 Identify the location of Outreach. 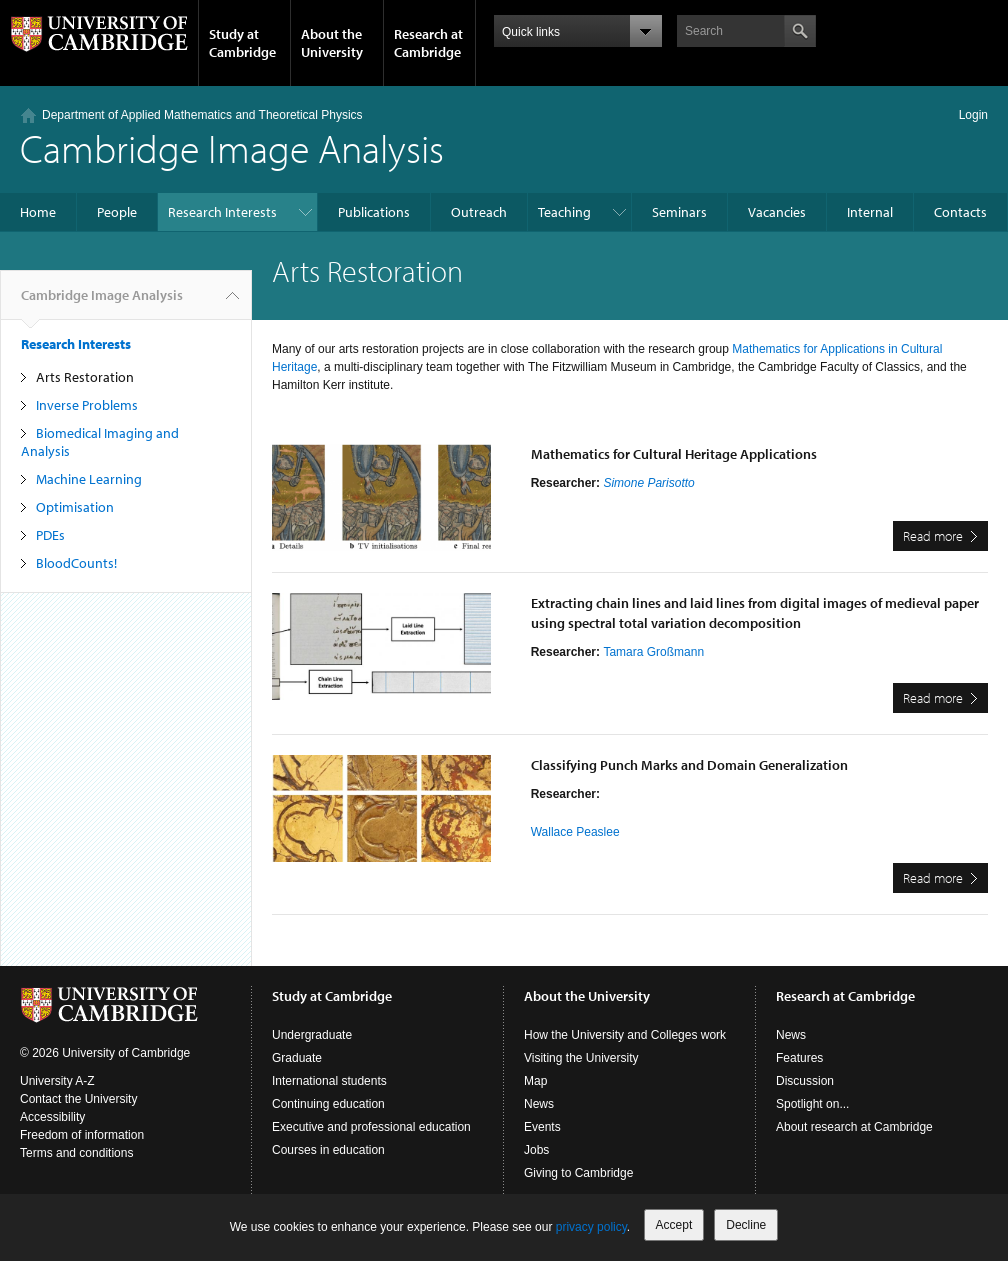
(479, 212).